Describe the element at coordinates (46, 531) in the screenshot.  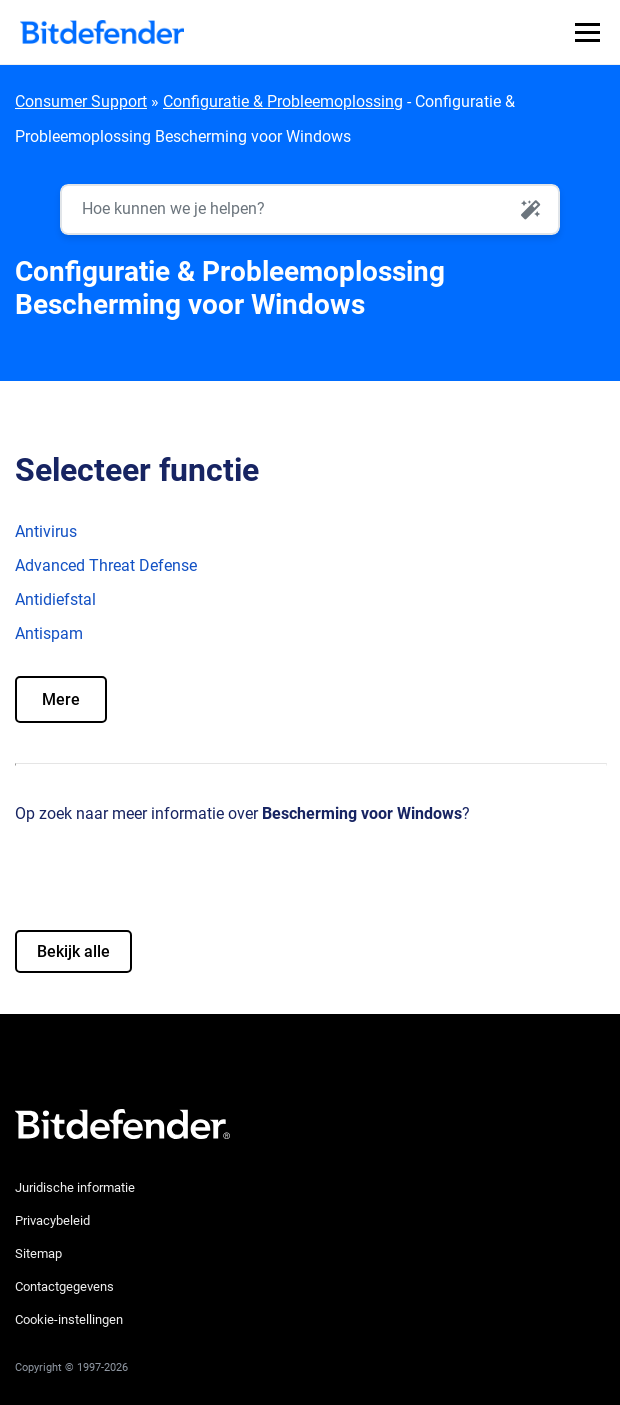
I see `Antivirus` at that location.